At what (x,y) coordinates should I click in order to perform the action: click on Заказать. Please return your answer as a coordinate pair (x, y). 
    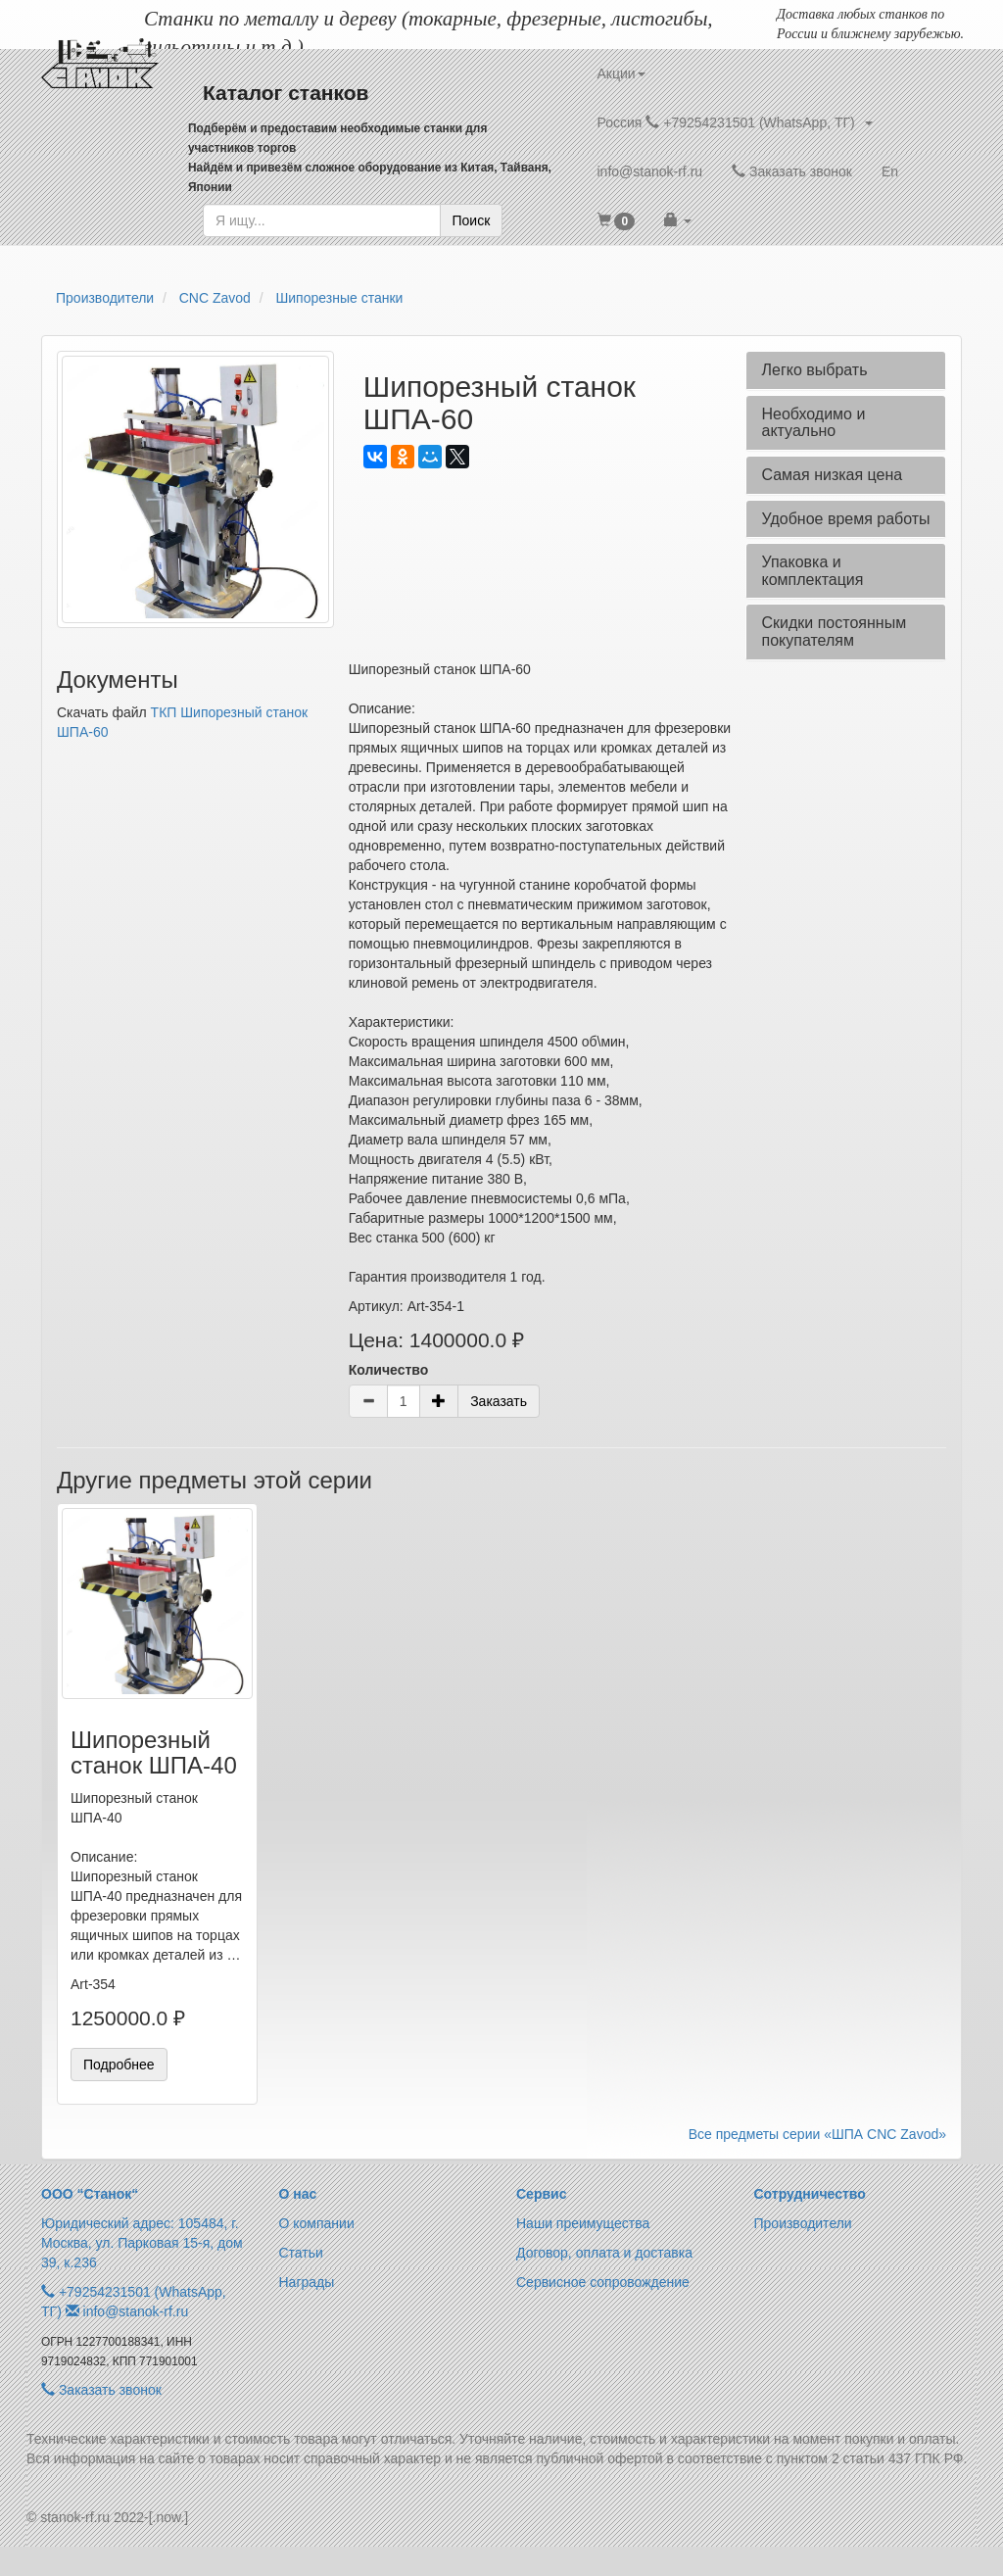
    Looking at the image, I should click on (498, 1401).